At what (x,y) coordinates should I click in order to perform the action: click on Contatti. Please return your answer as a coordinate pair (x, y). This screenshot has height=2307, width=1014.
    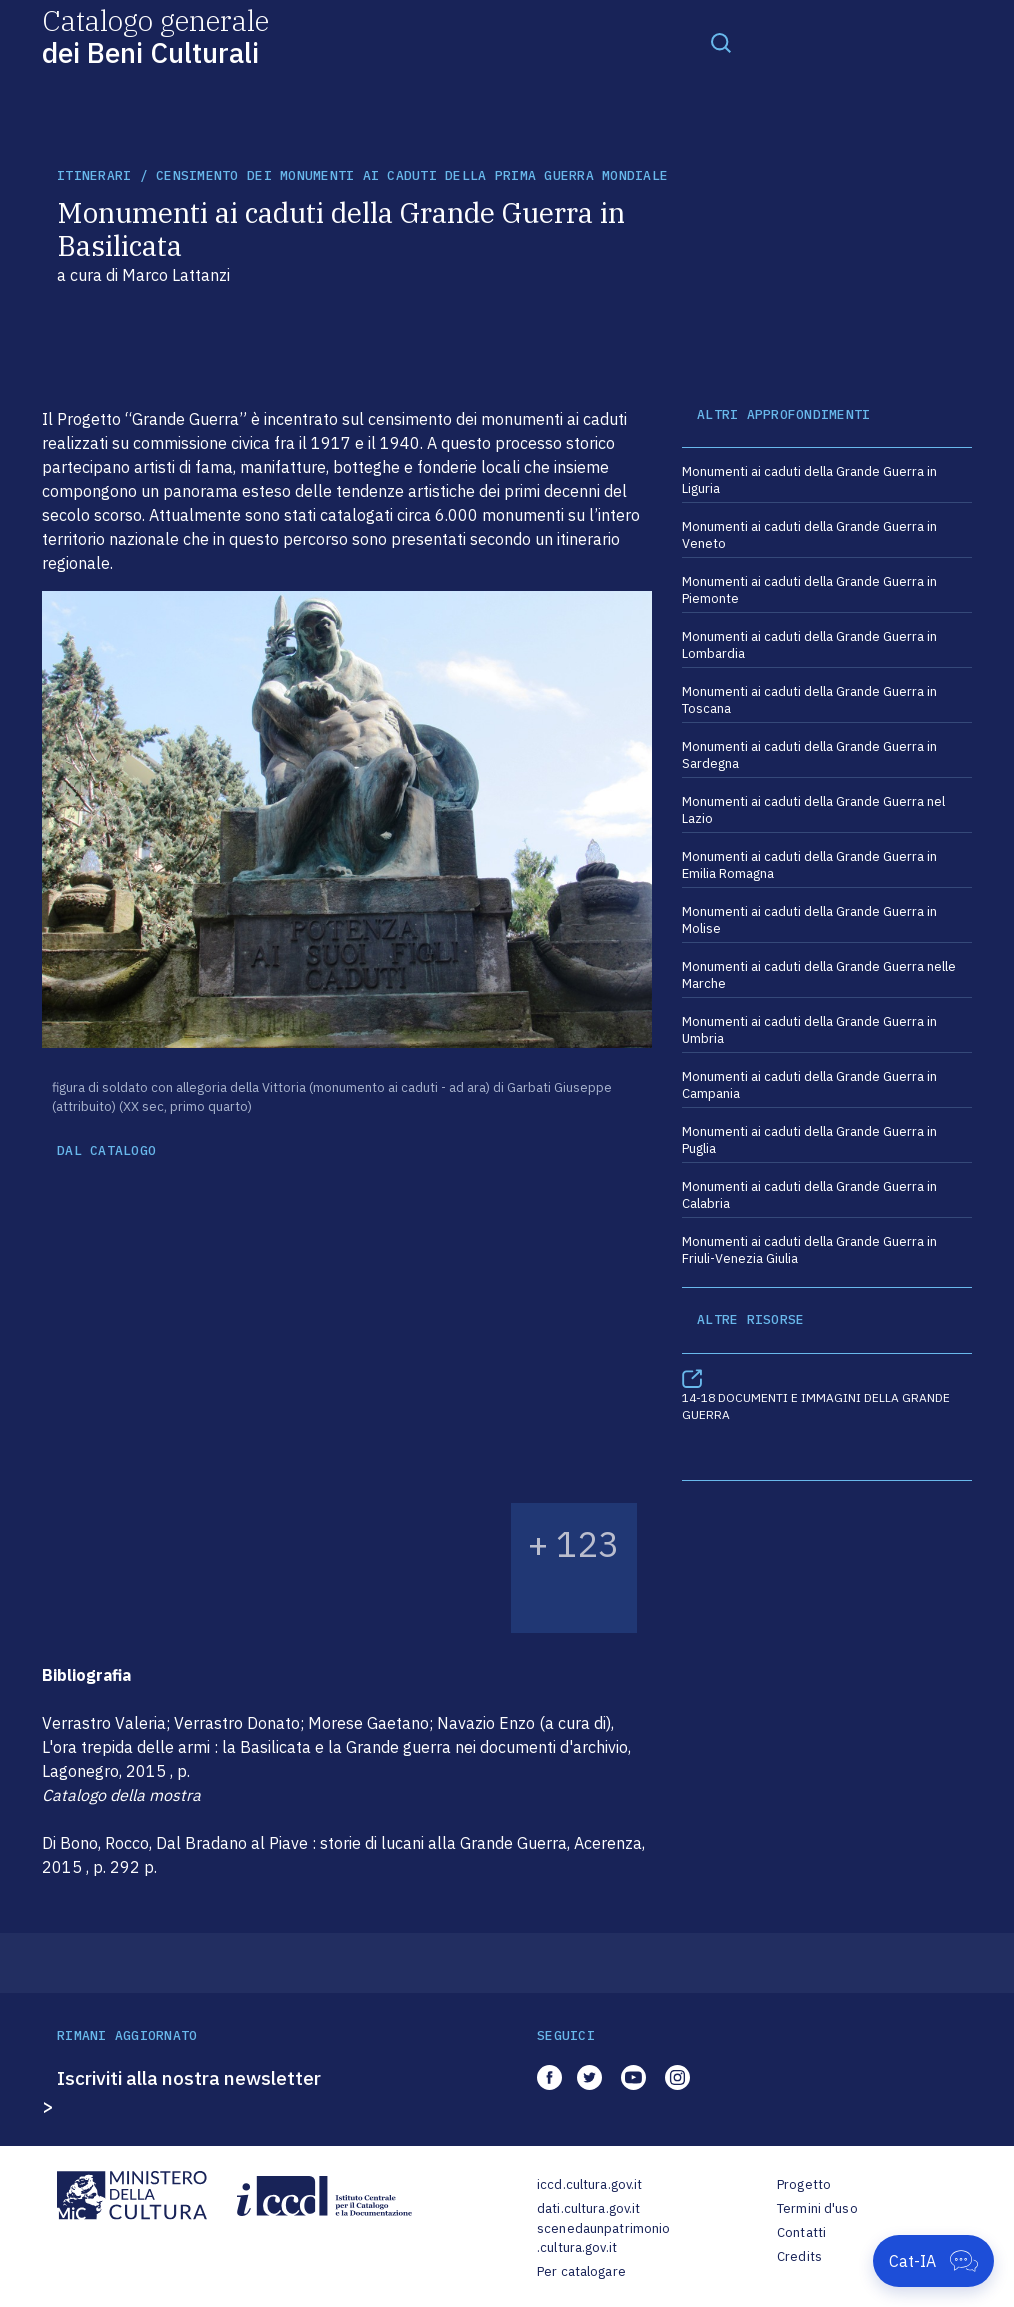
    Looking at the image, I should click on (801, 2232).